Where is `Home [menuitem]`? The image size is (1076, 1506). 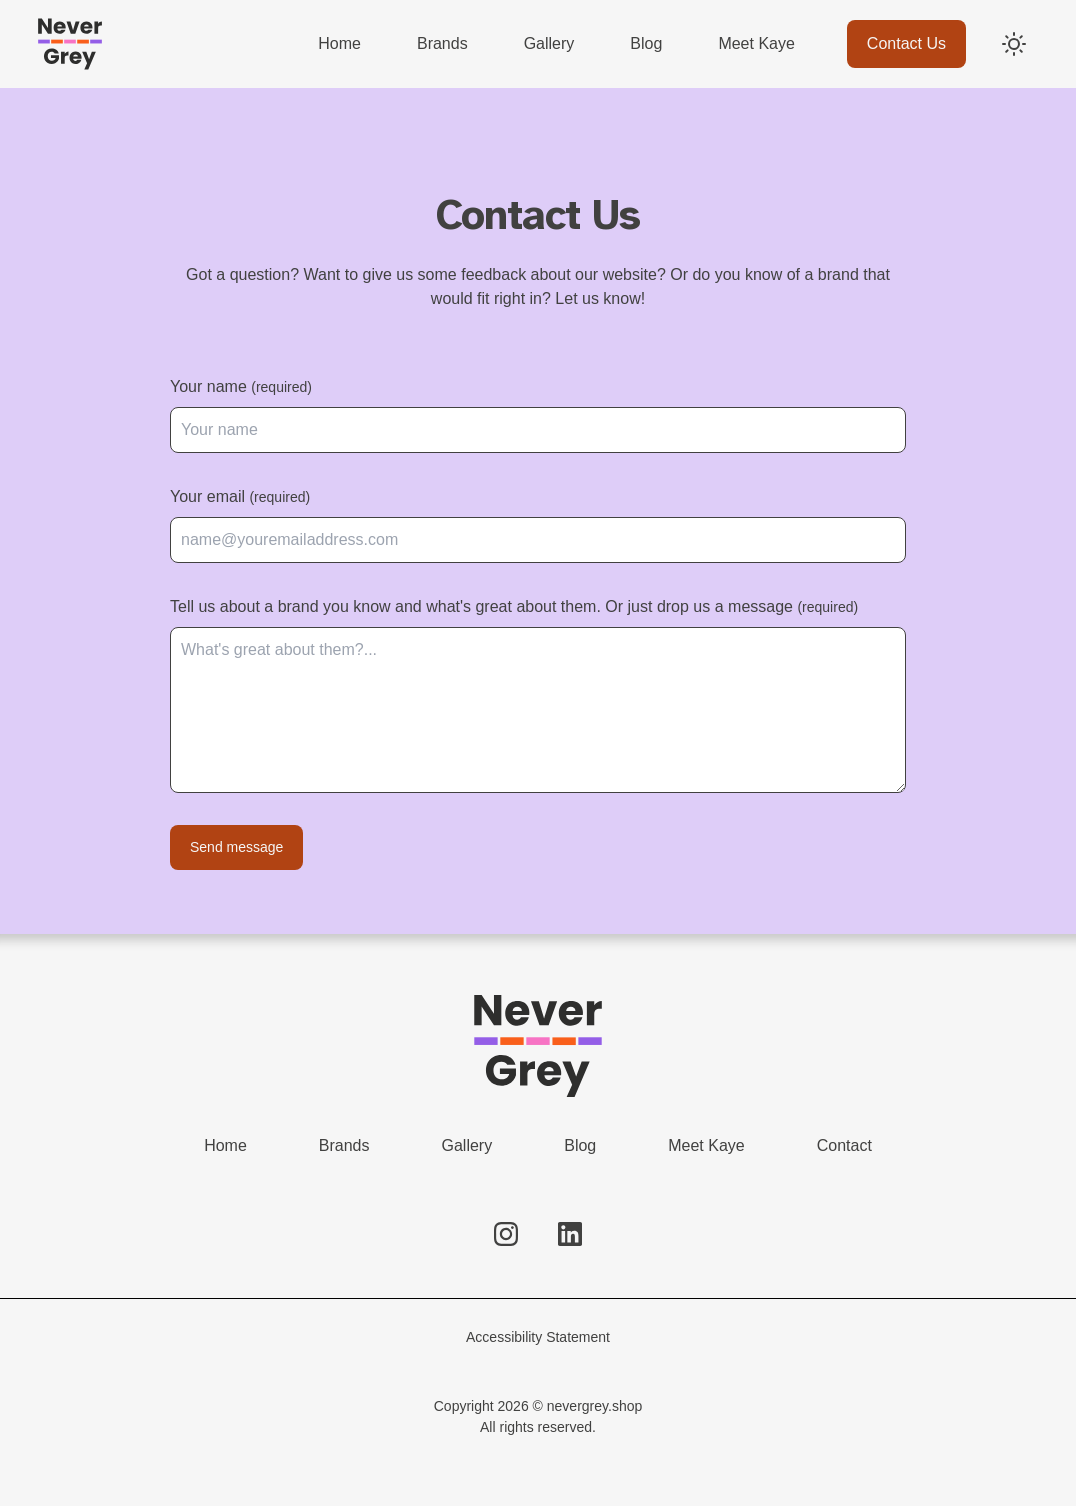
Home [menuitem] is located at coordinates (339, 43).